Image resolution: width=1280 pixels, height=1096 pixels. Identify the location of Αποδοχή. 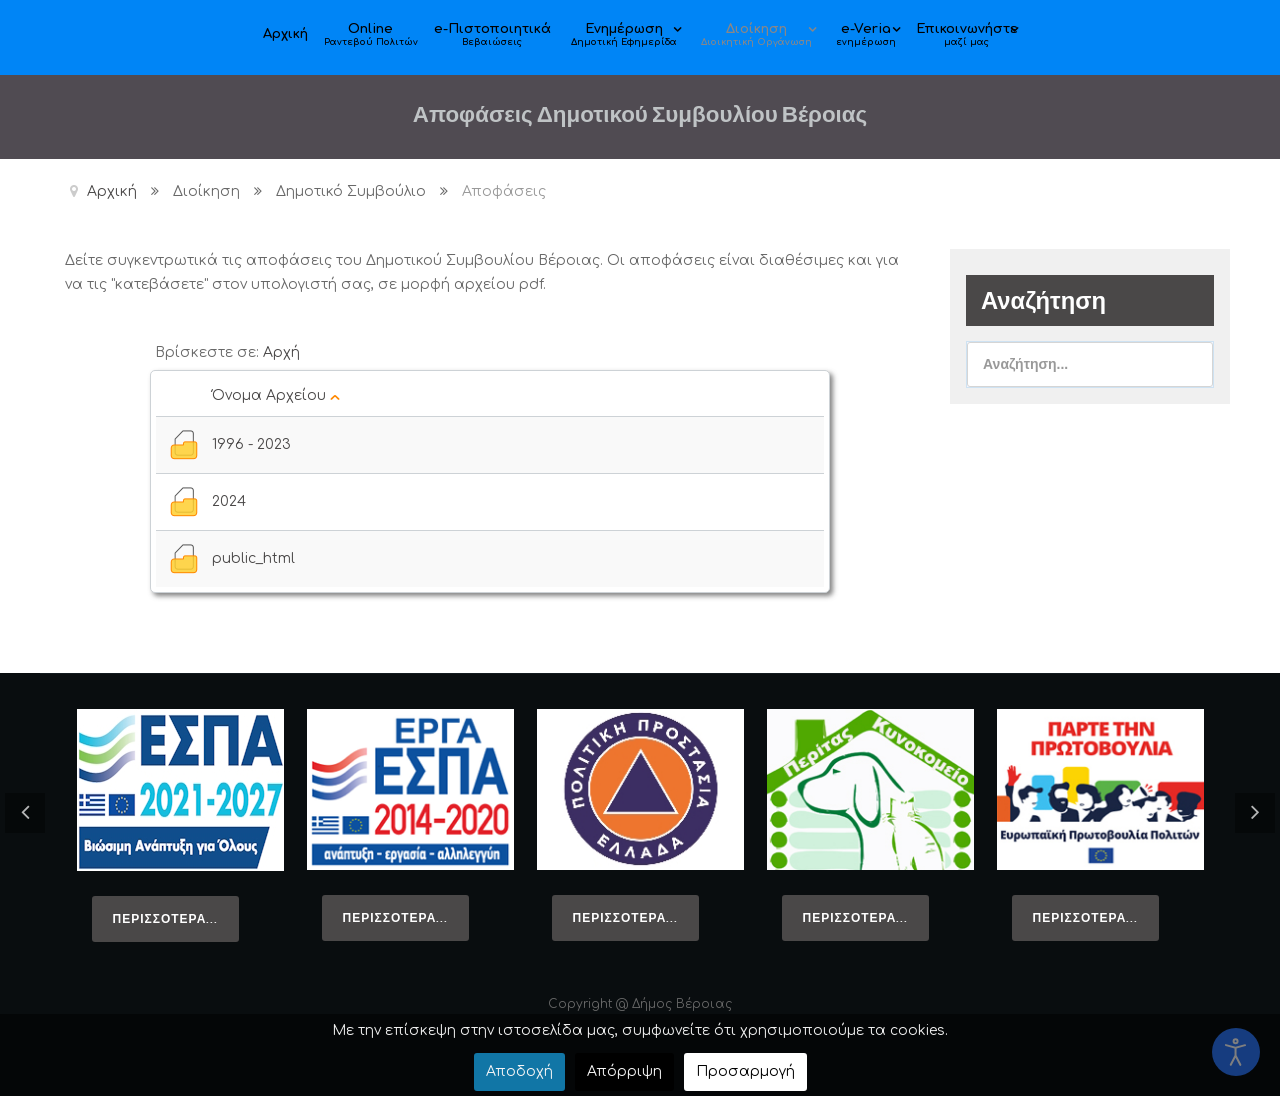
(519, 1071).